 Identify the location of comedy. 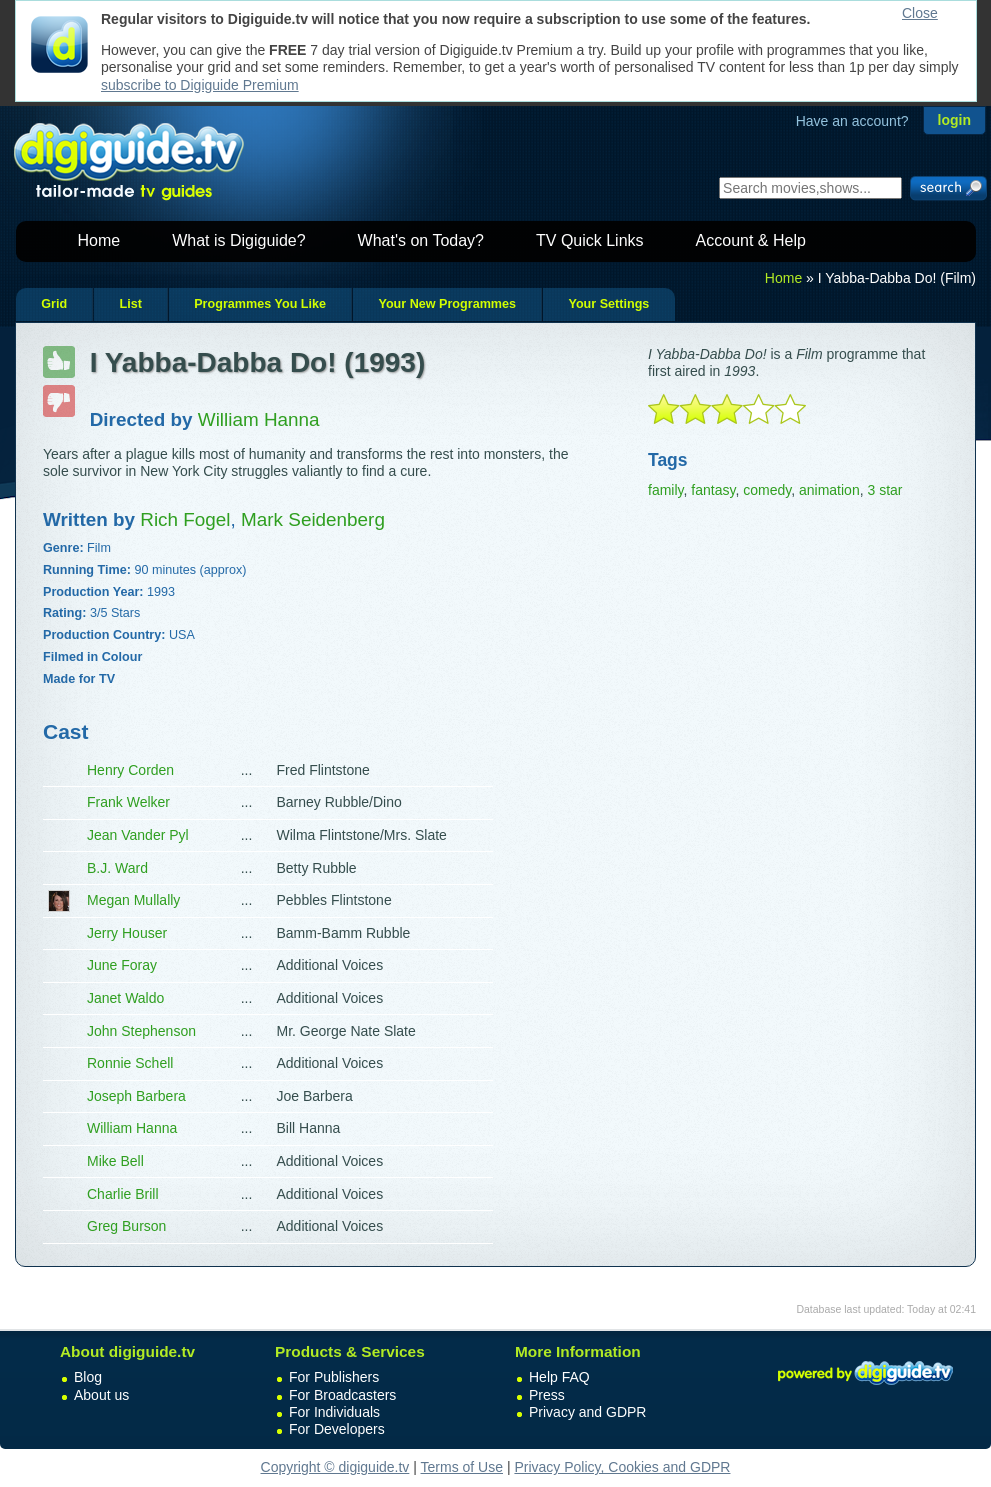
(767, 490).